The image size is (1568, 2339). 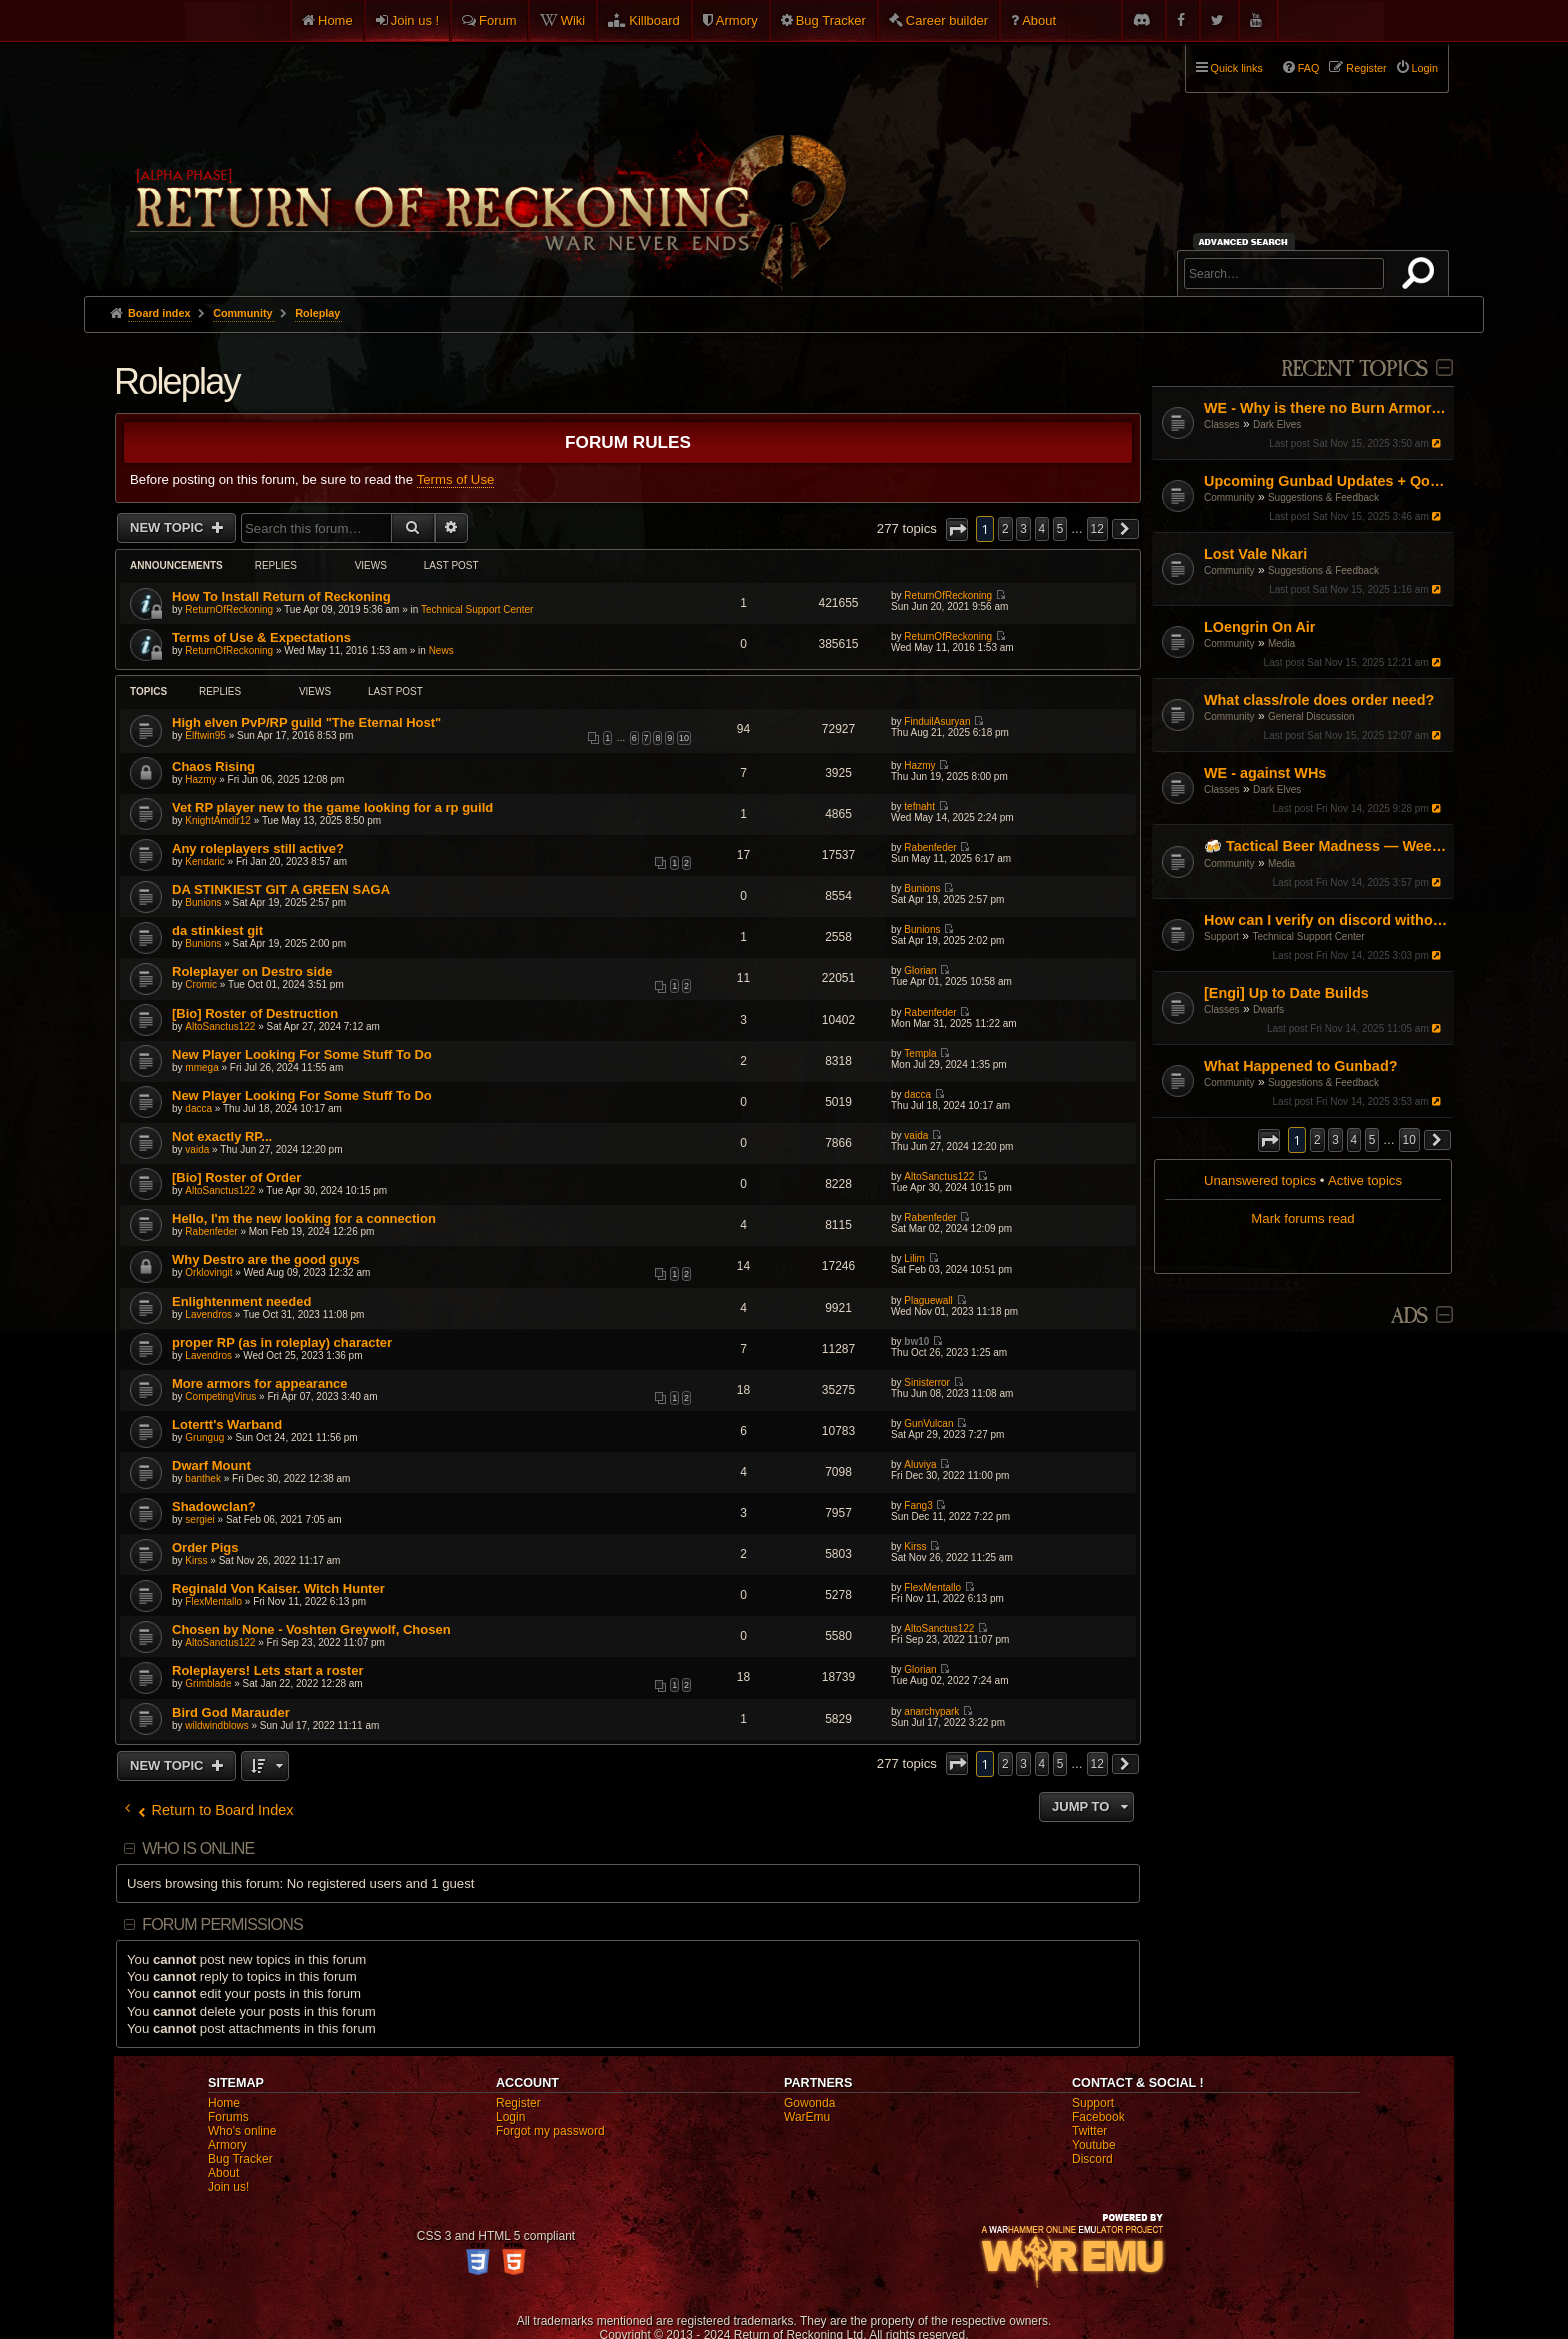 I want to click on GunVulcan, so click(x=928, y=1423).